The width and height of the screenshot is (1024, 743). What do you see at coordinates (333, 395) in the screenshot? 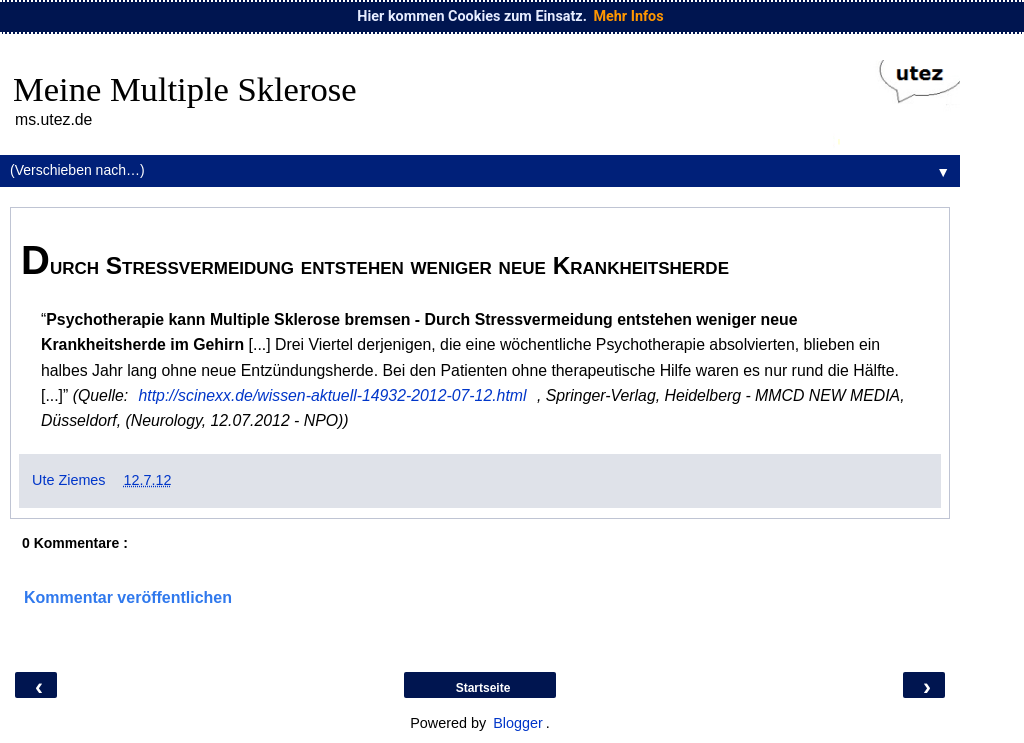
I see `http://scinexx.de/wissen-aktuell-14932-2012-07-12.html` at bounding box center [333, 395].